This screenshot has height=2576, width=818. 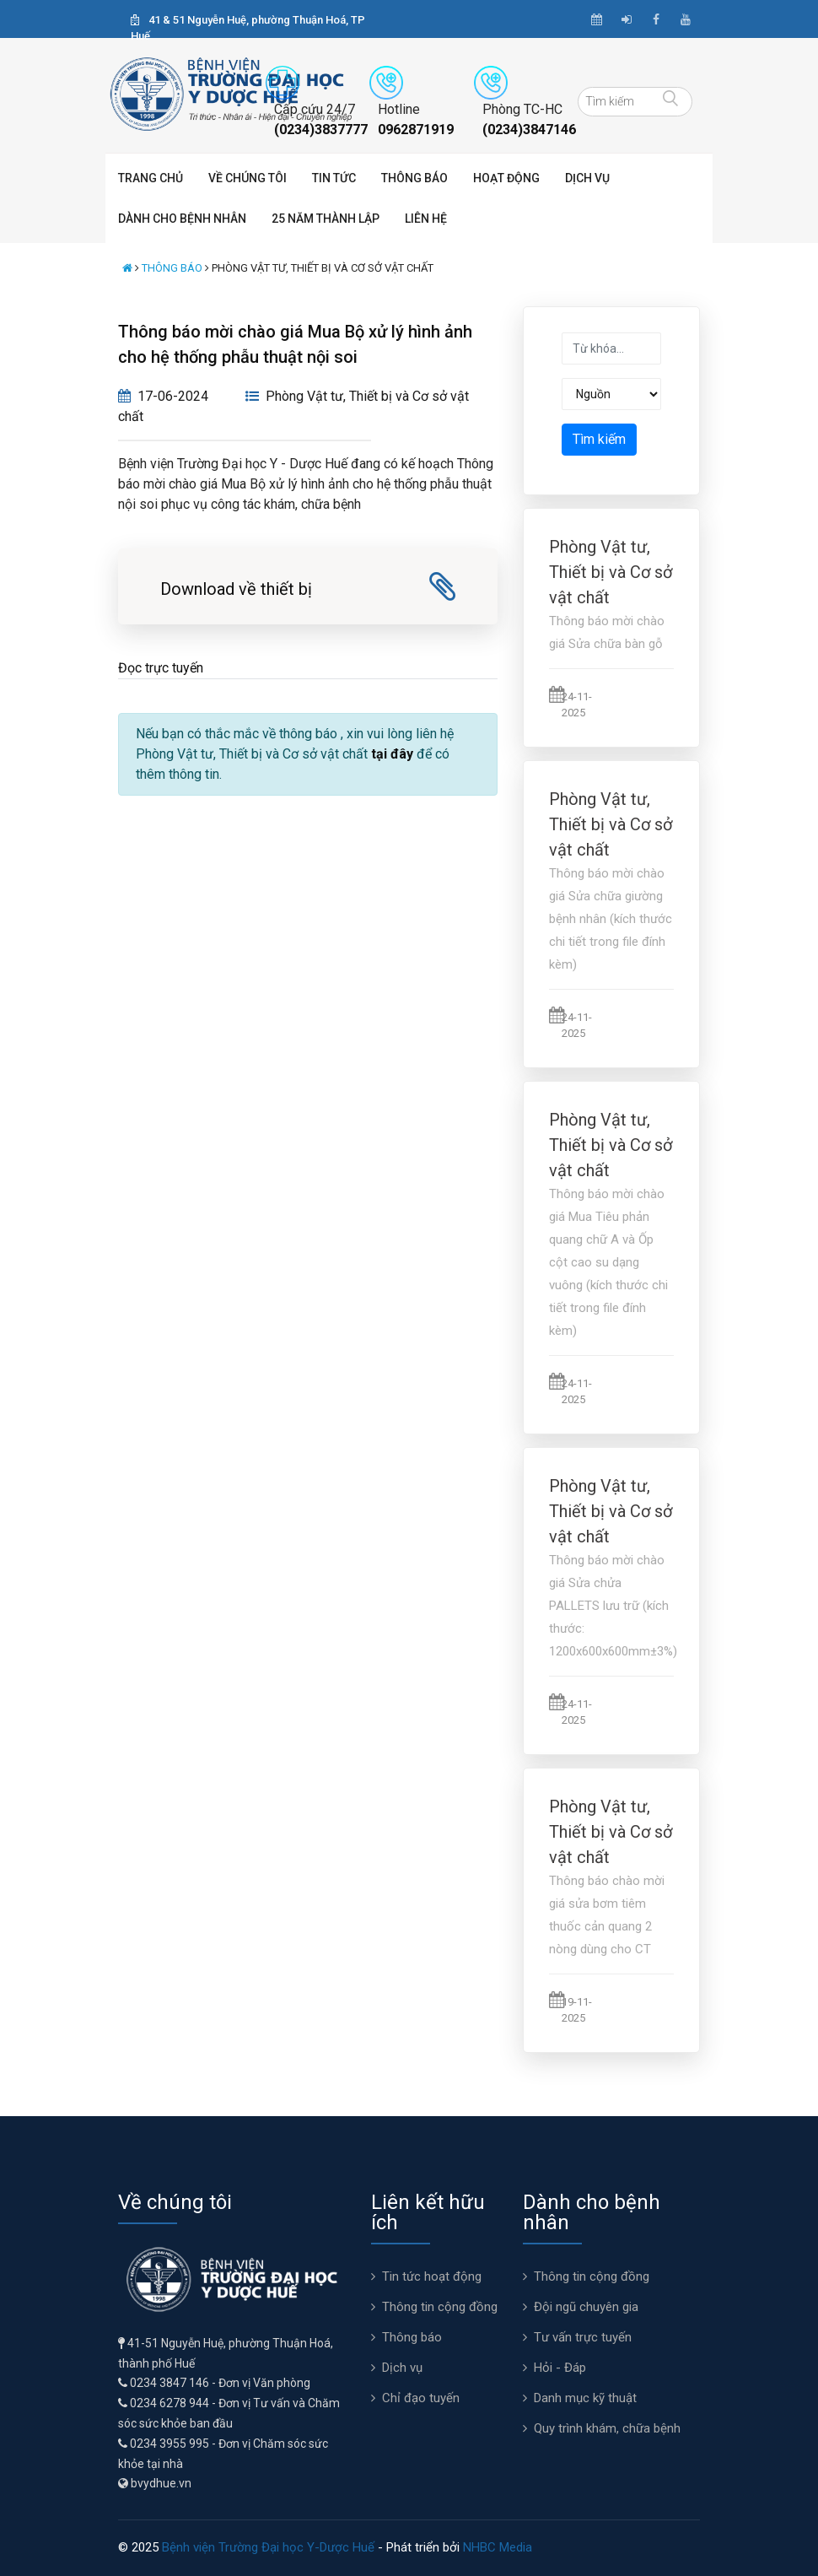 I want to click on Hỏi - Đáp, so click(x=560, y=2367).